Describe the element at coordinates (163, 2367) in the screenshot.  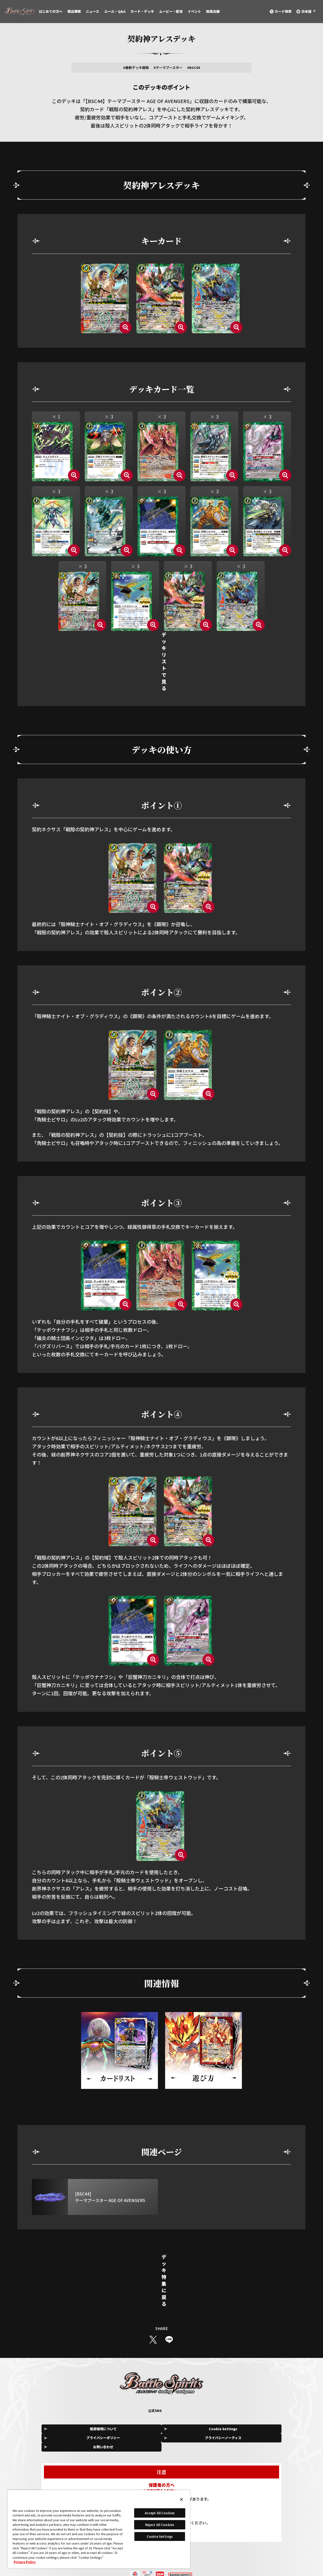
I see `プライバシーポリシー` at that location.